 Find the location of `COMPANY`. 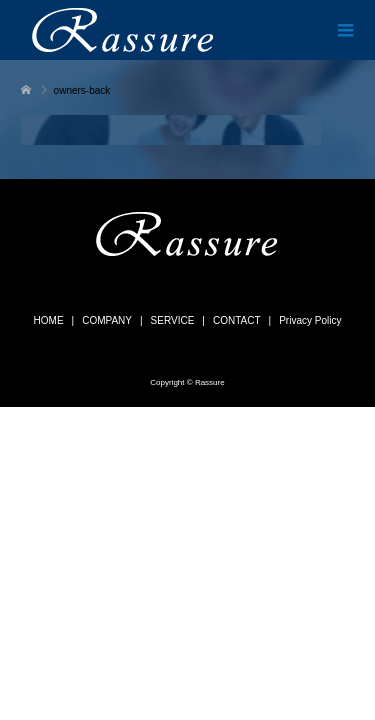

COMPANY is located at coordinates (107, 320).